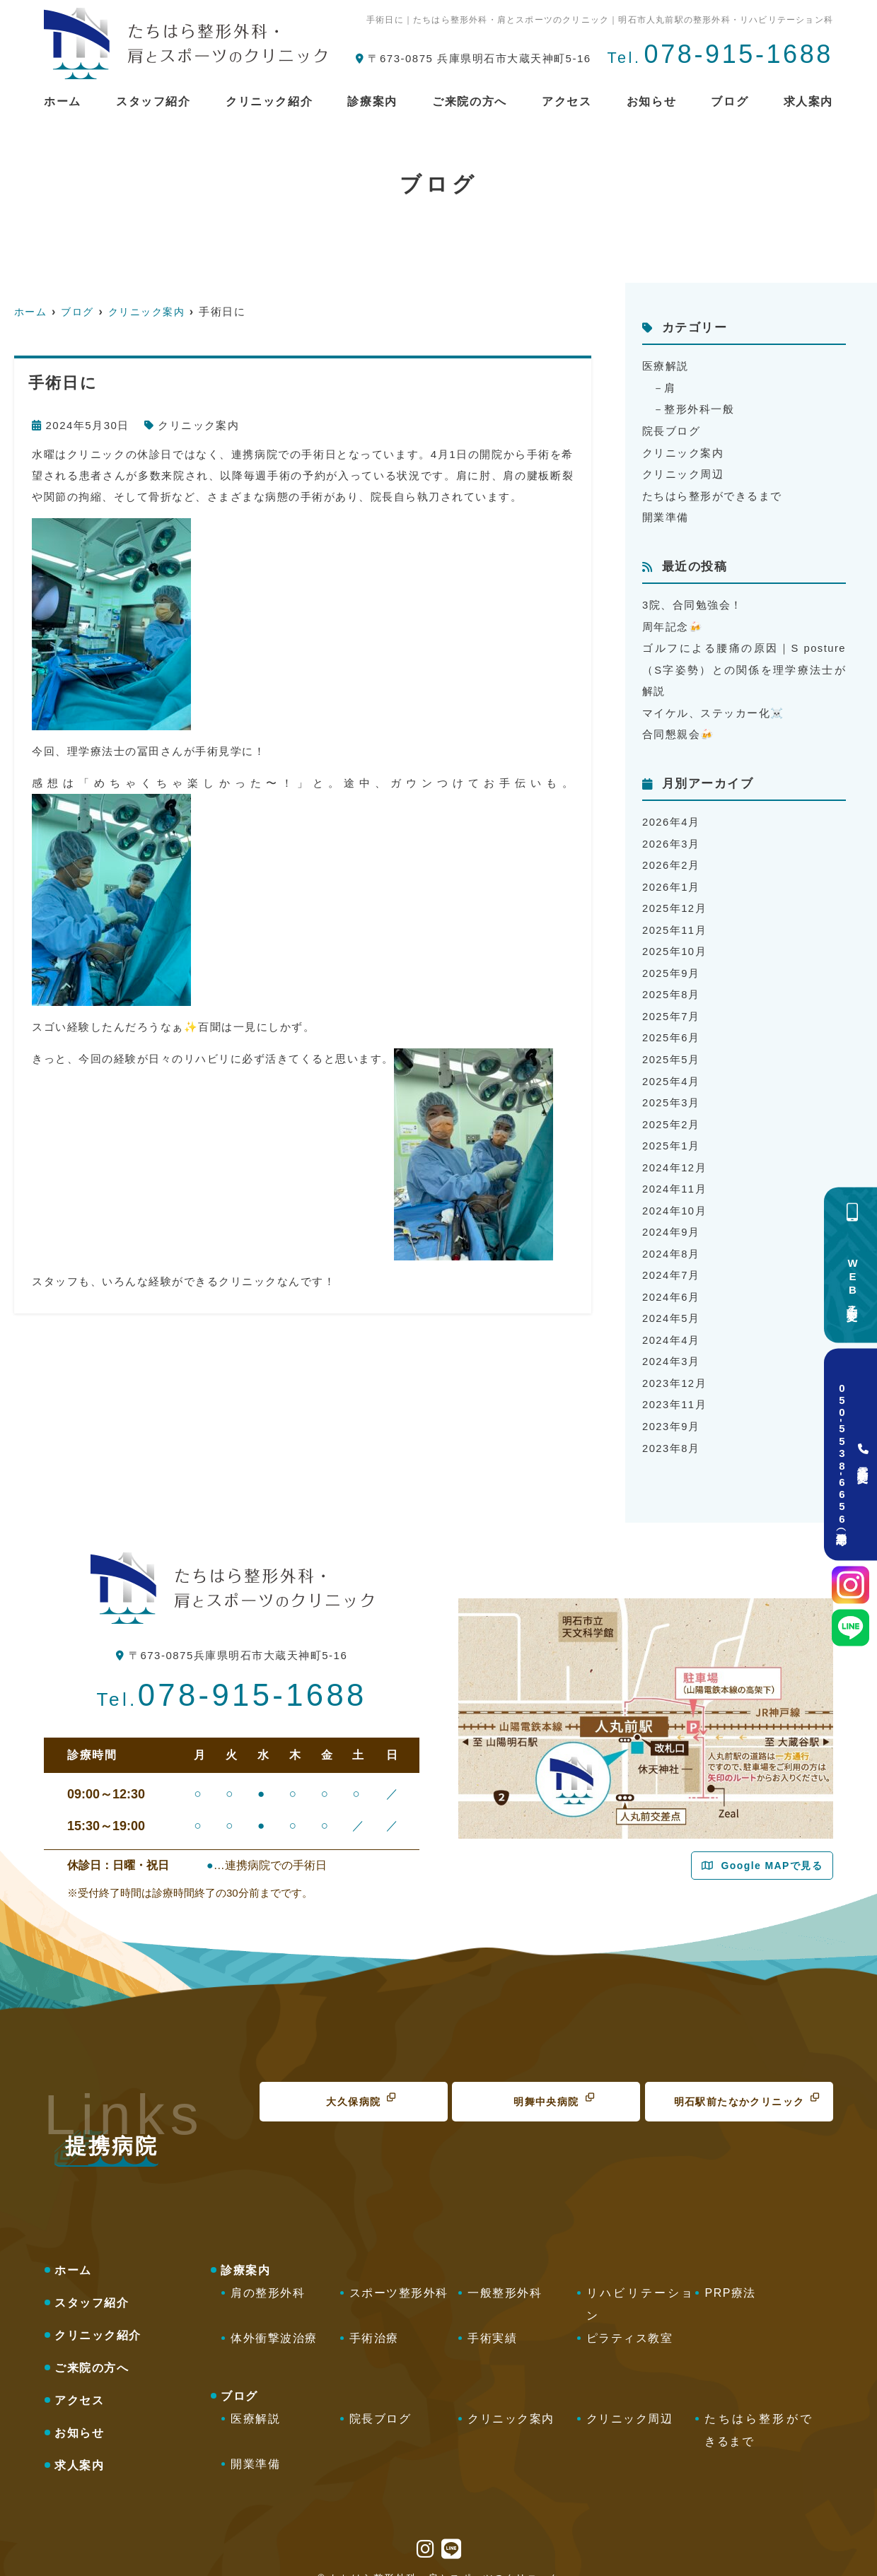  Describe the element at coordinates (199, 425) in the screenshot. I see `クリニック案内` at that location.